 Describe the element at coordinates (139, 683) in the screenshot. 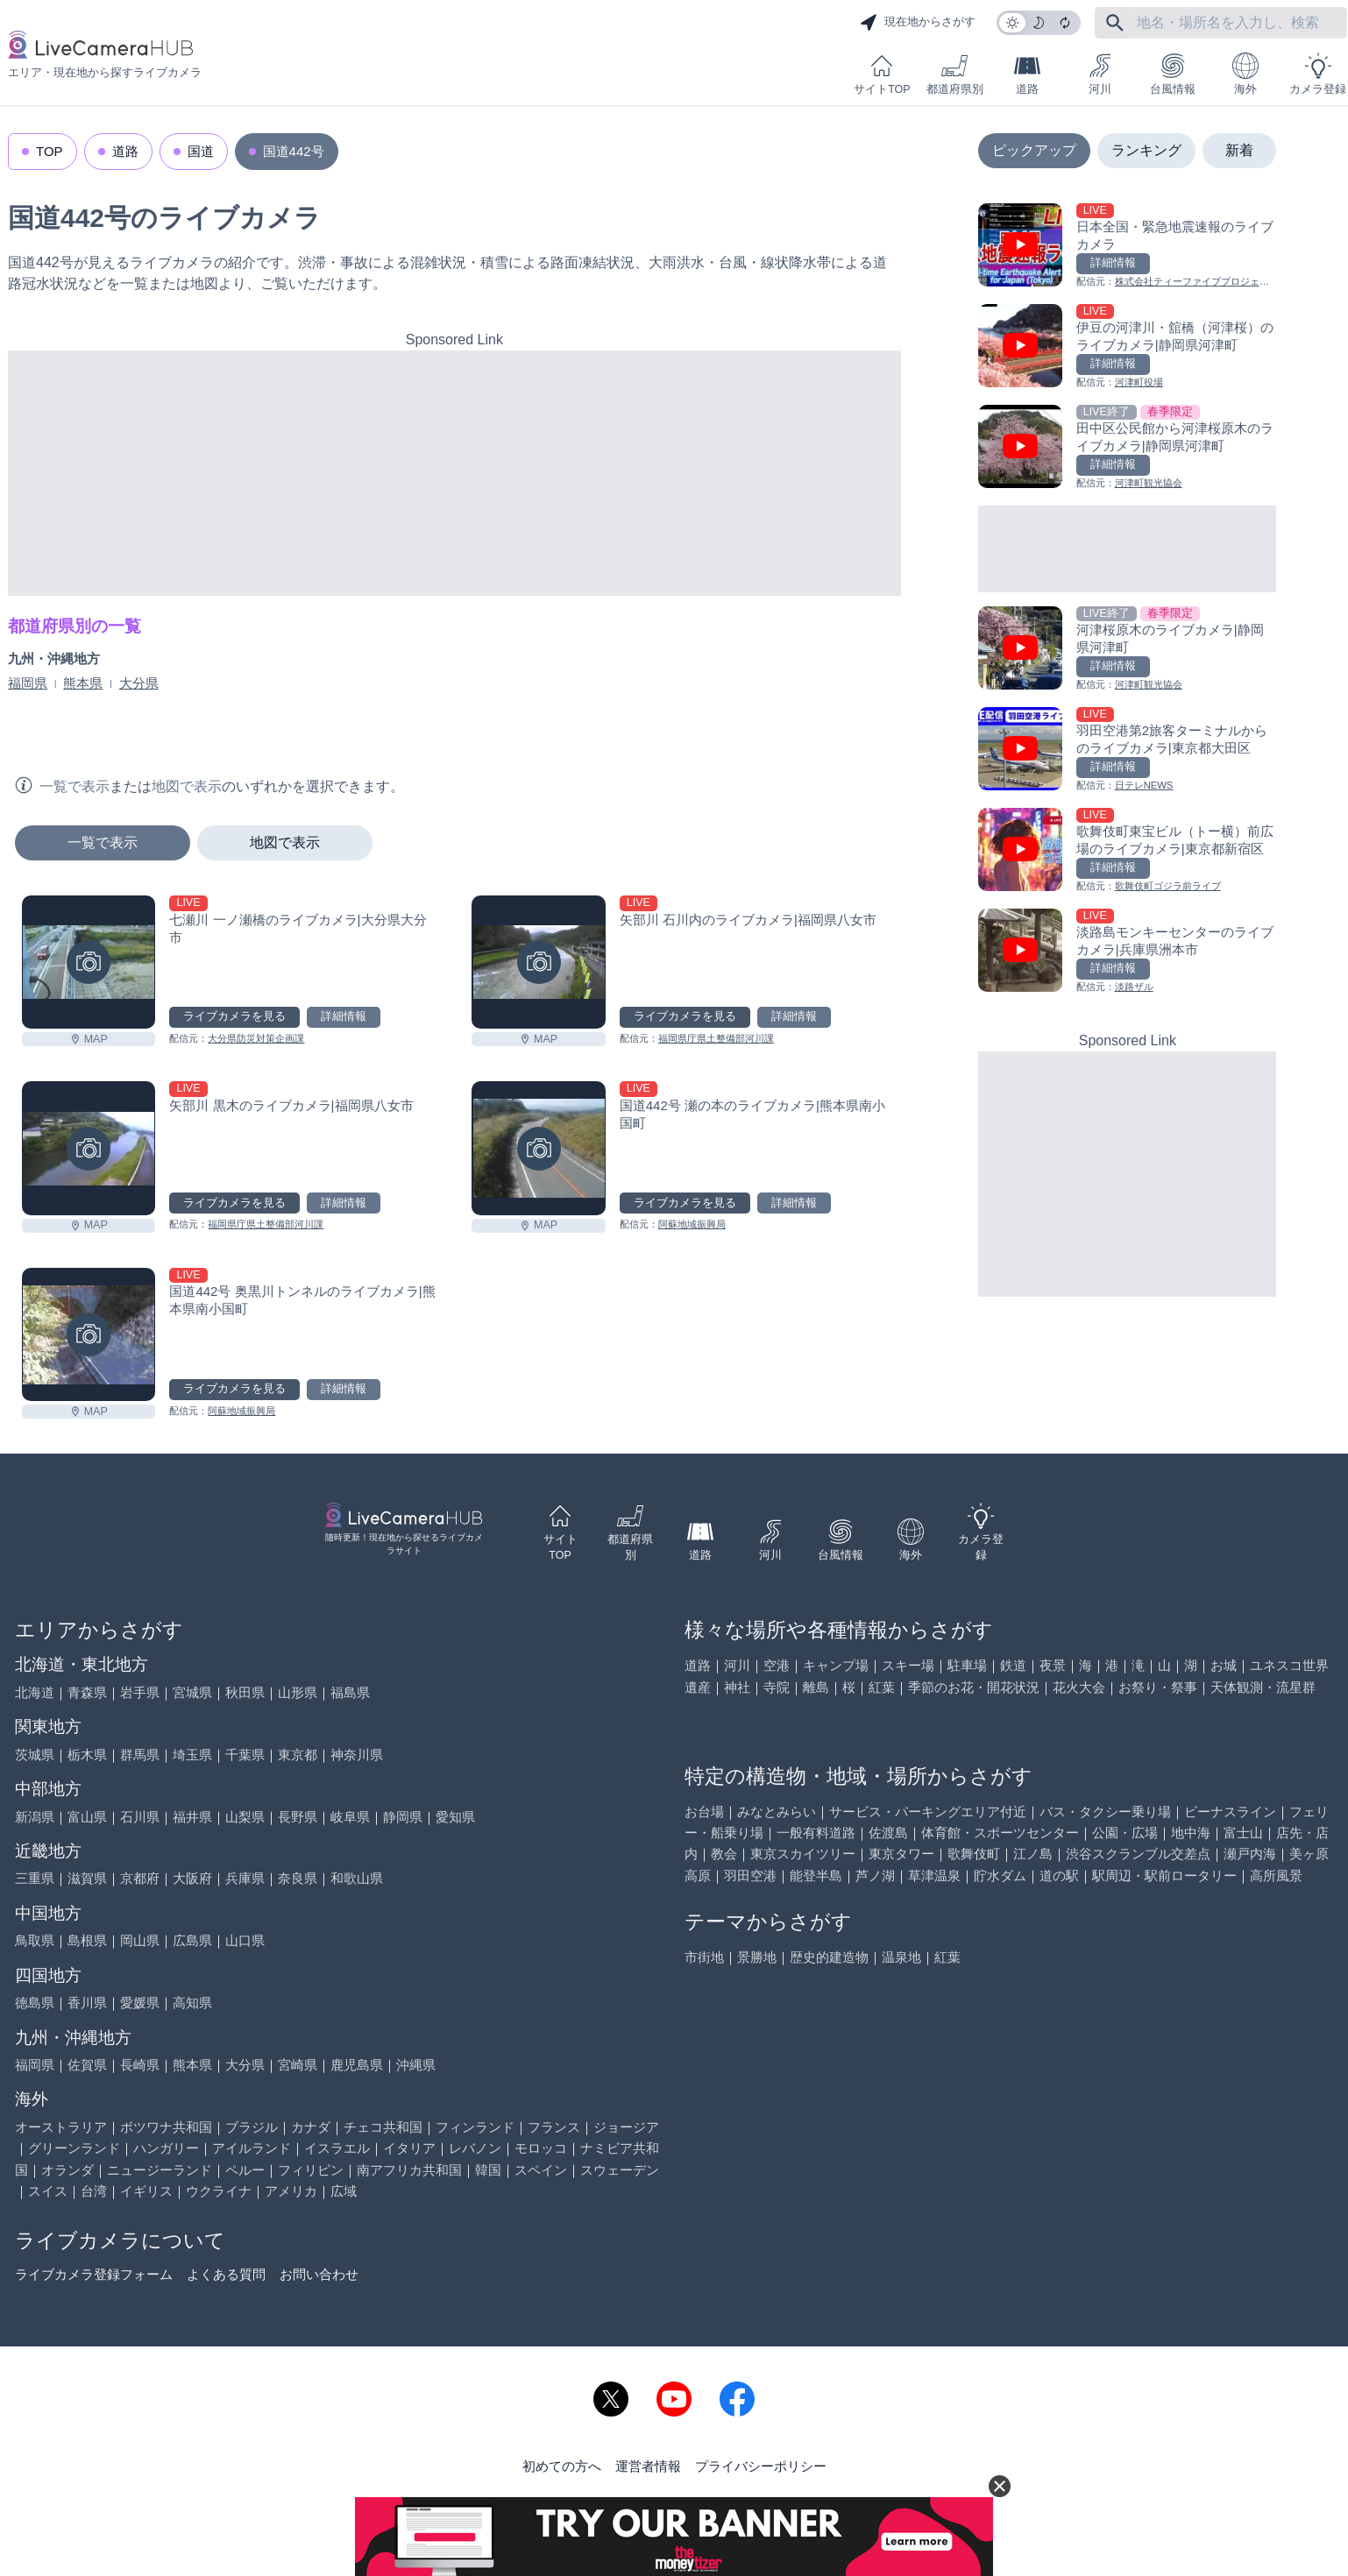

I see `大分県` at that location.